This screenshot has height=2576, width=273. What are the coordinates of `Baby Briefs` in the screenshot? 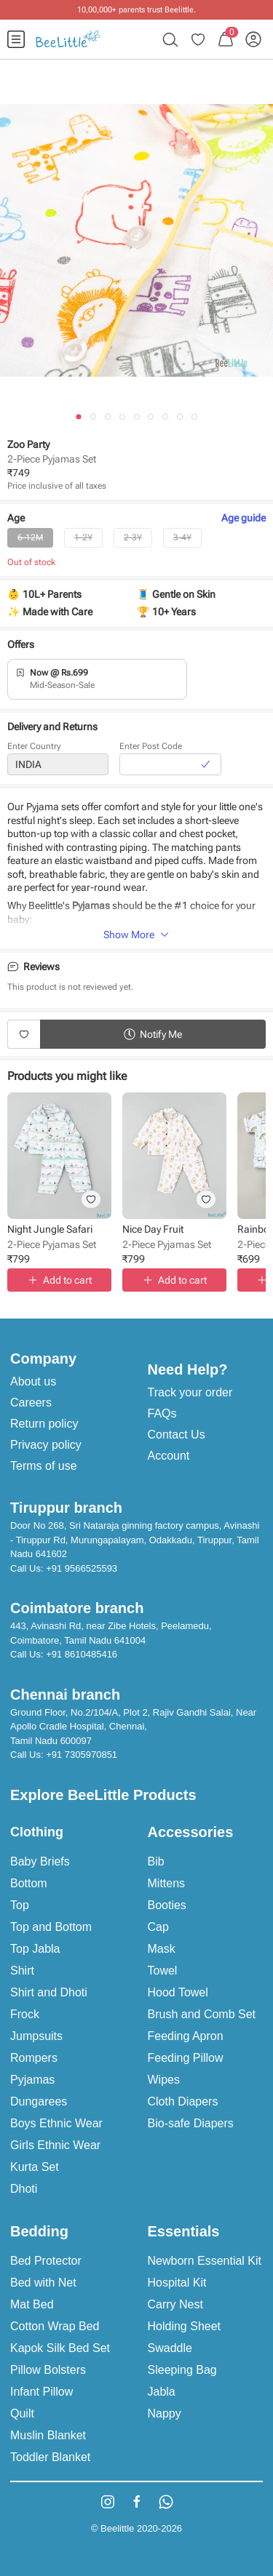 It's located at (40, 1861).